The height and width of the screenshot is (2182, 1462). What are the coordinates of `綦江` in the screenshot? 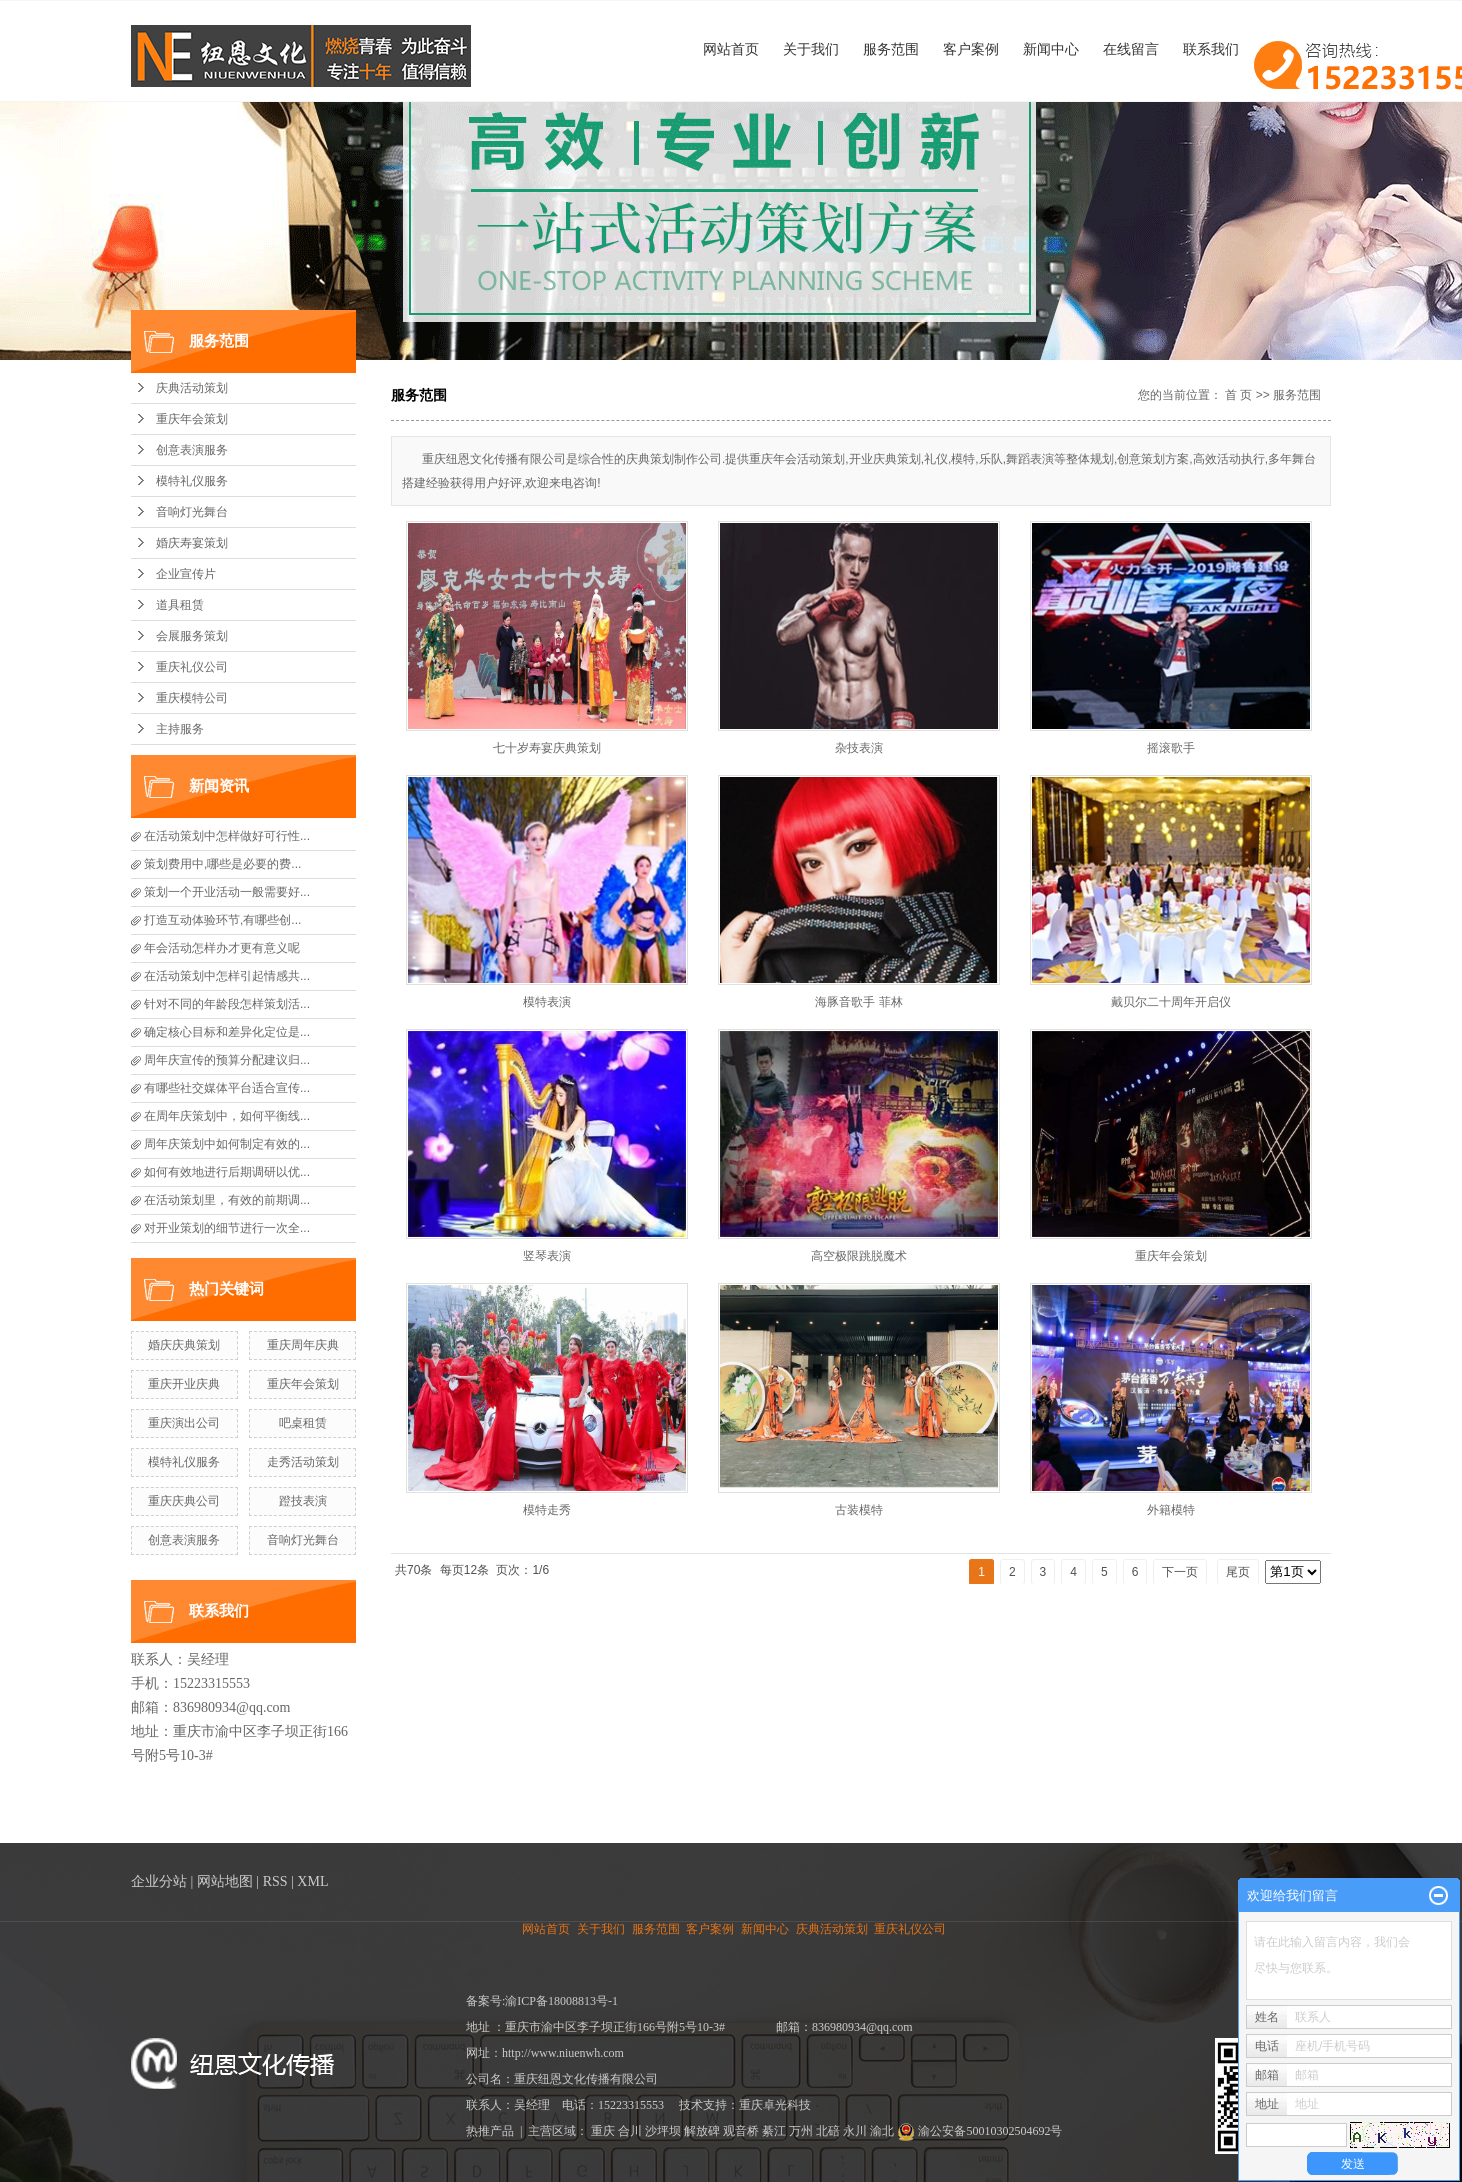 It's located at (774, 2131).